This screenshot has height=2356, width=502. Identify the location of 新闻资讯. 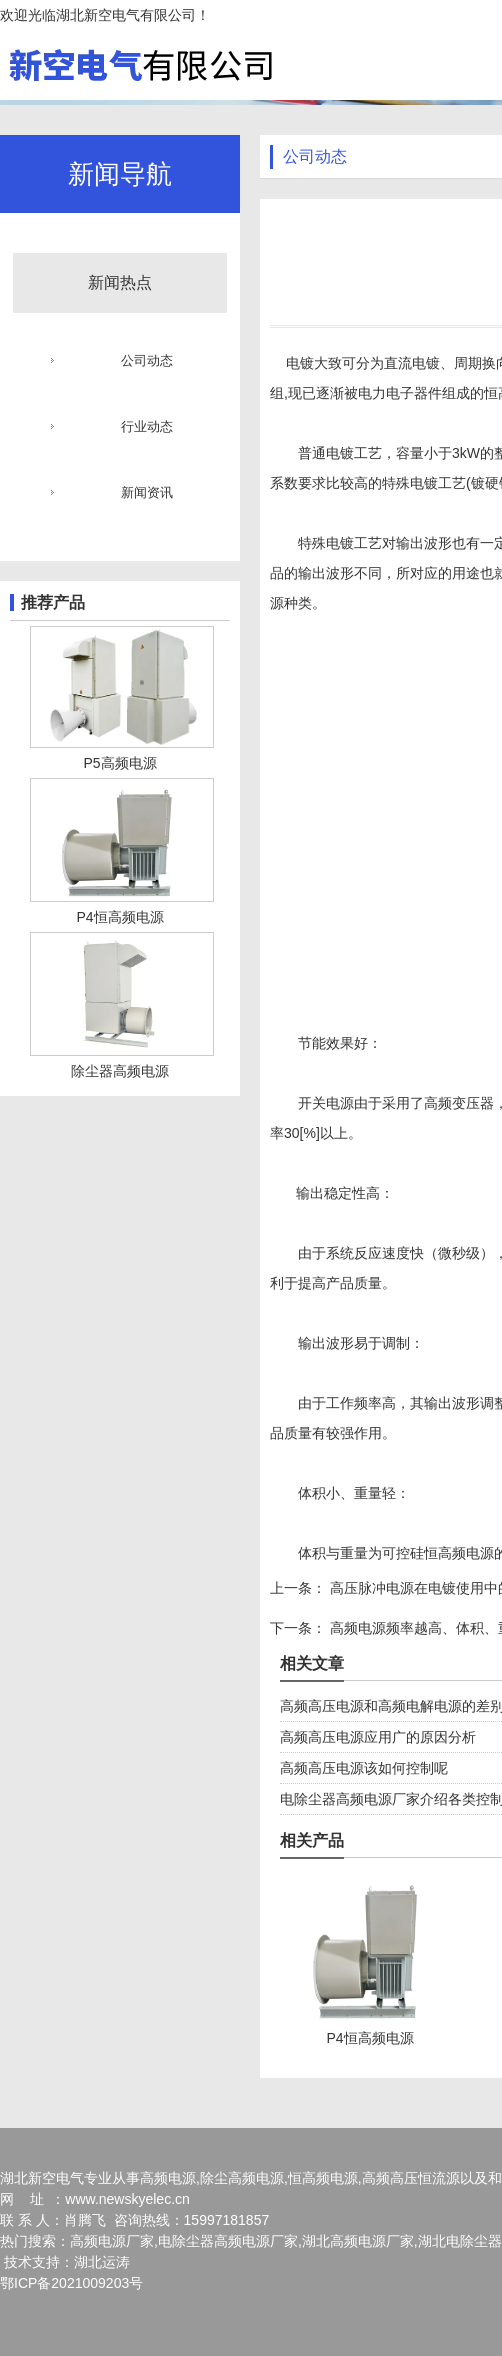
(147, 492).